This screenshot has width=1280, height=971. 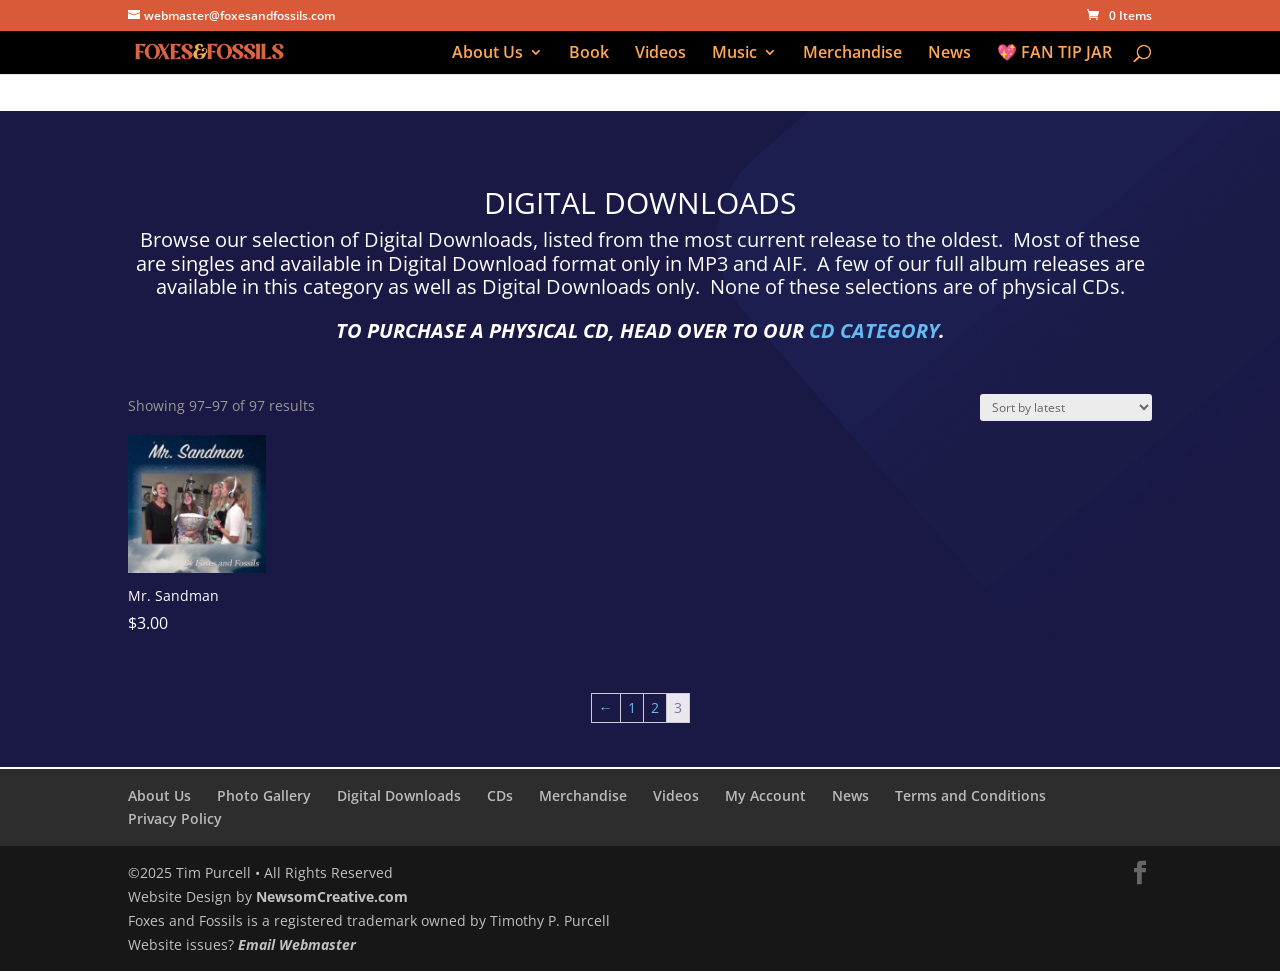 What do you see at coordinates (632, 707) in the screenshot?
I see `1 [Page 1]` at bounding box center [632, 707].